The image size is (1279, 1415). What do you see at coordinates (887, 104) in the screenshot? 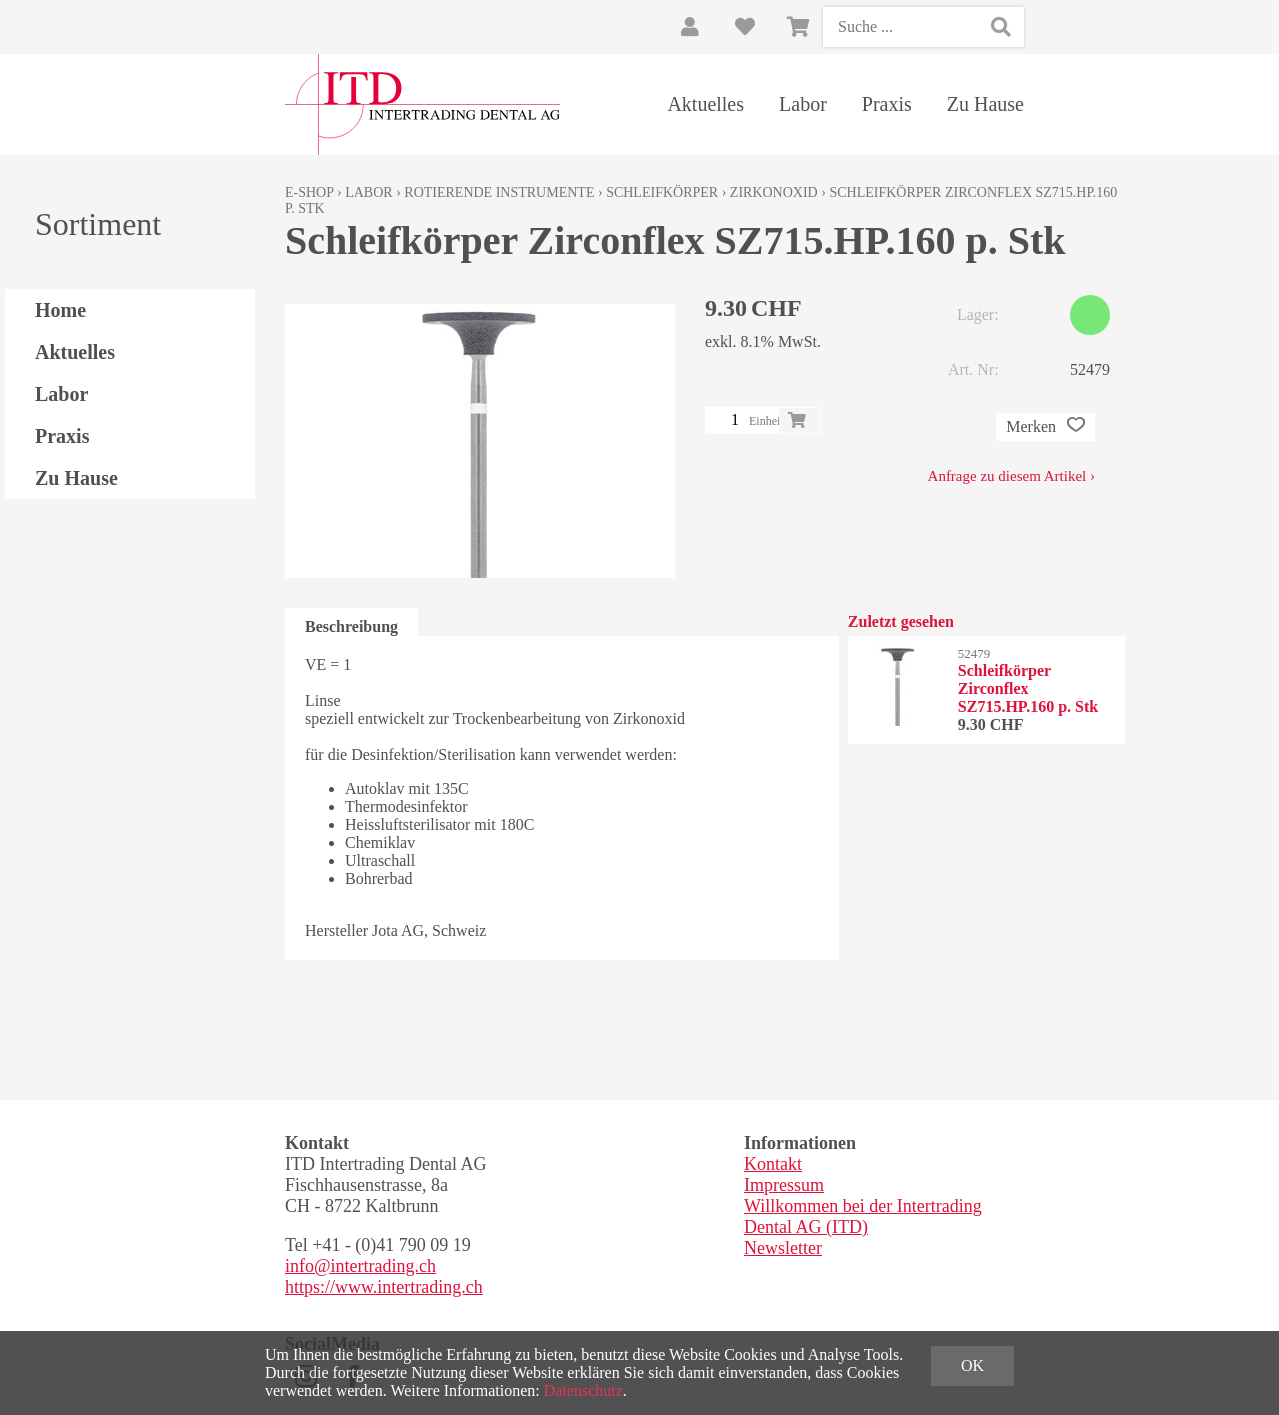
I see `Praxis` at bounding box center [887, 104].